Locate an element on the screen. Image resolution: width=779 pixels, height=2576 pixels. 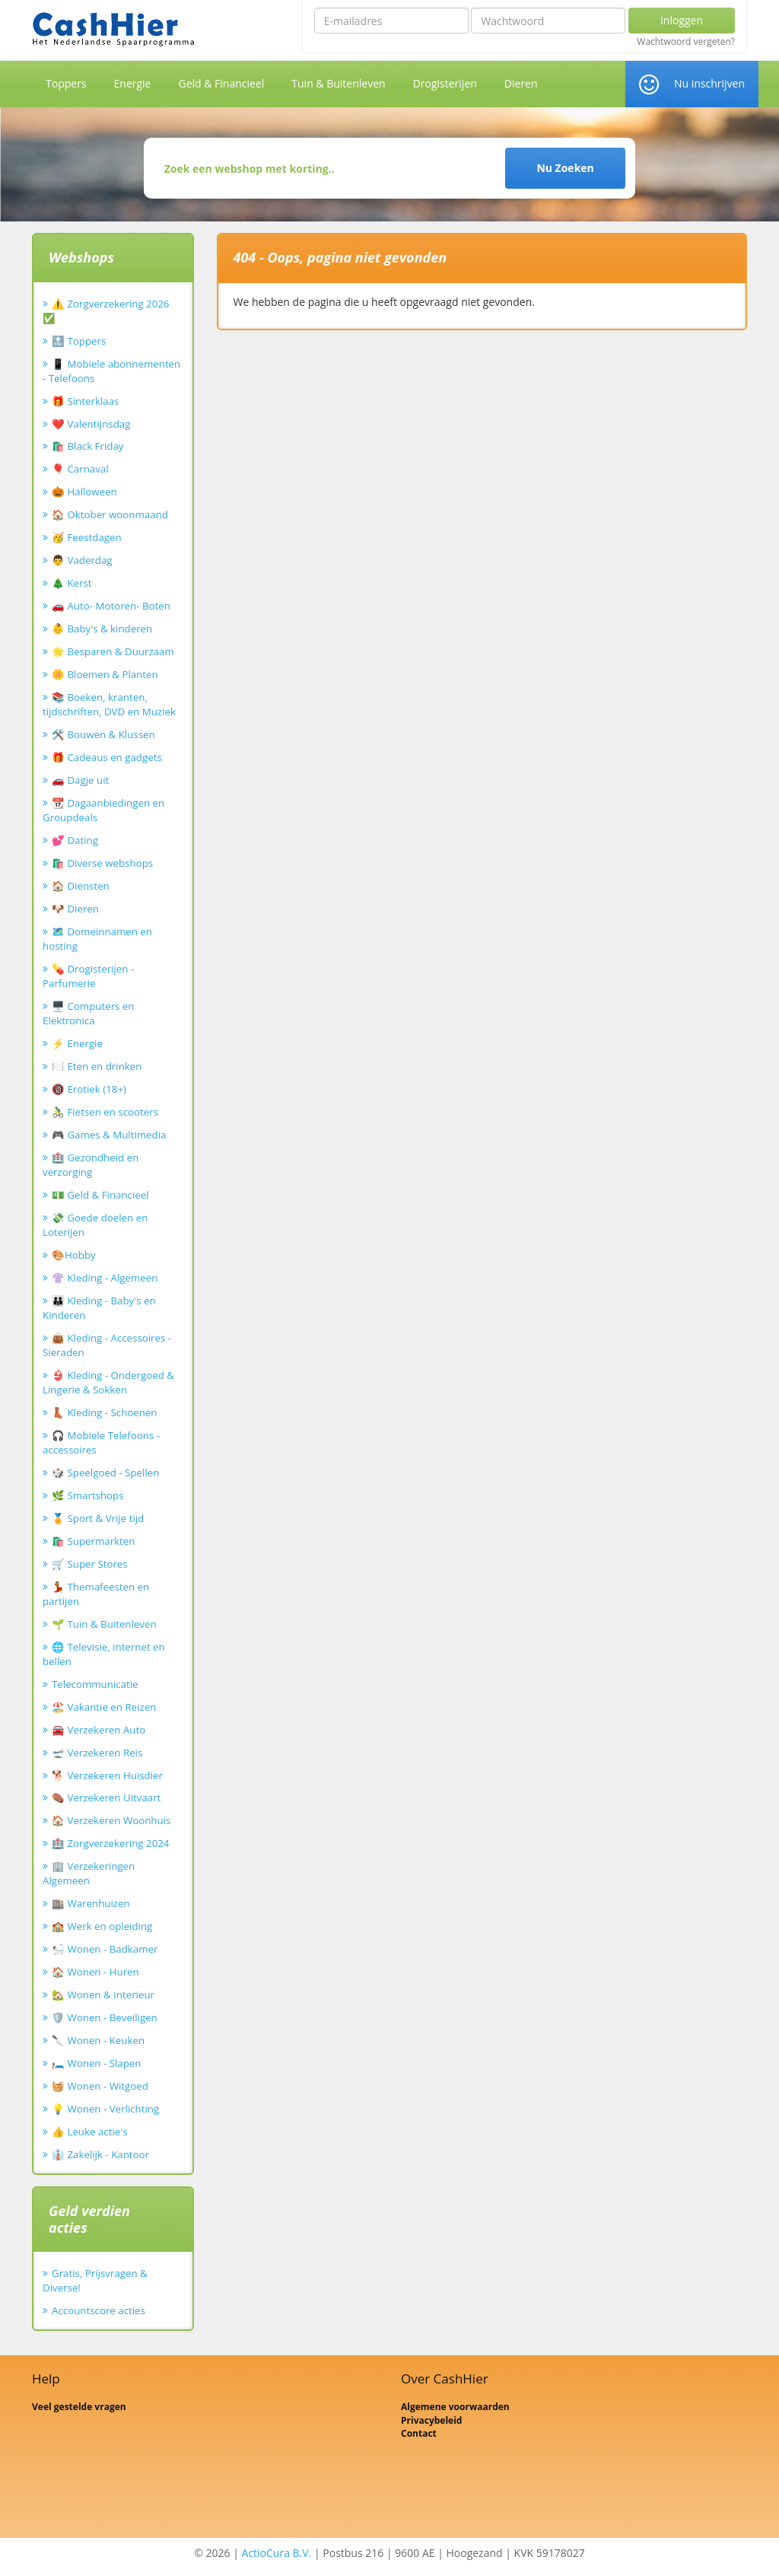
💸 Goede doelen en Loterijen is located at coordinates (95, 1225).